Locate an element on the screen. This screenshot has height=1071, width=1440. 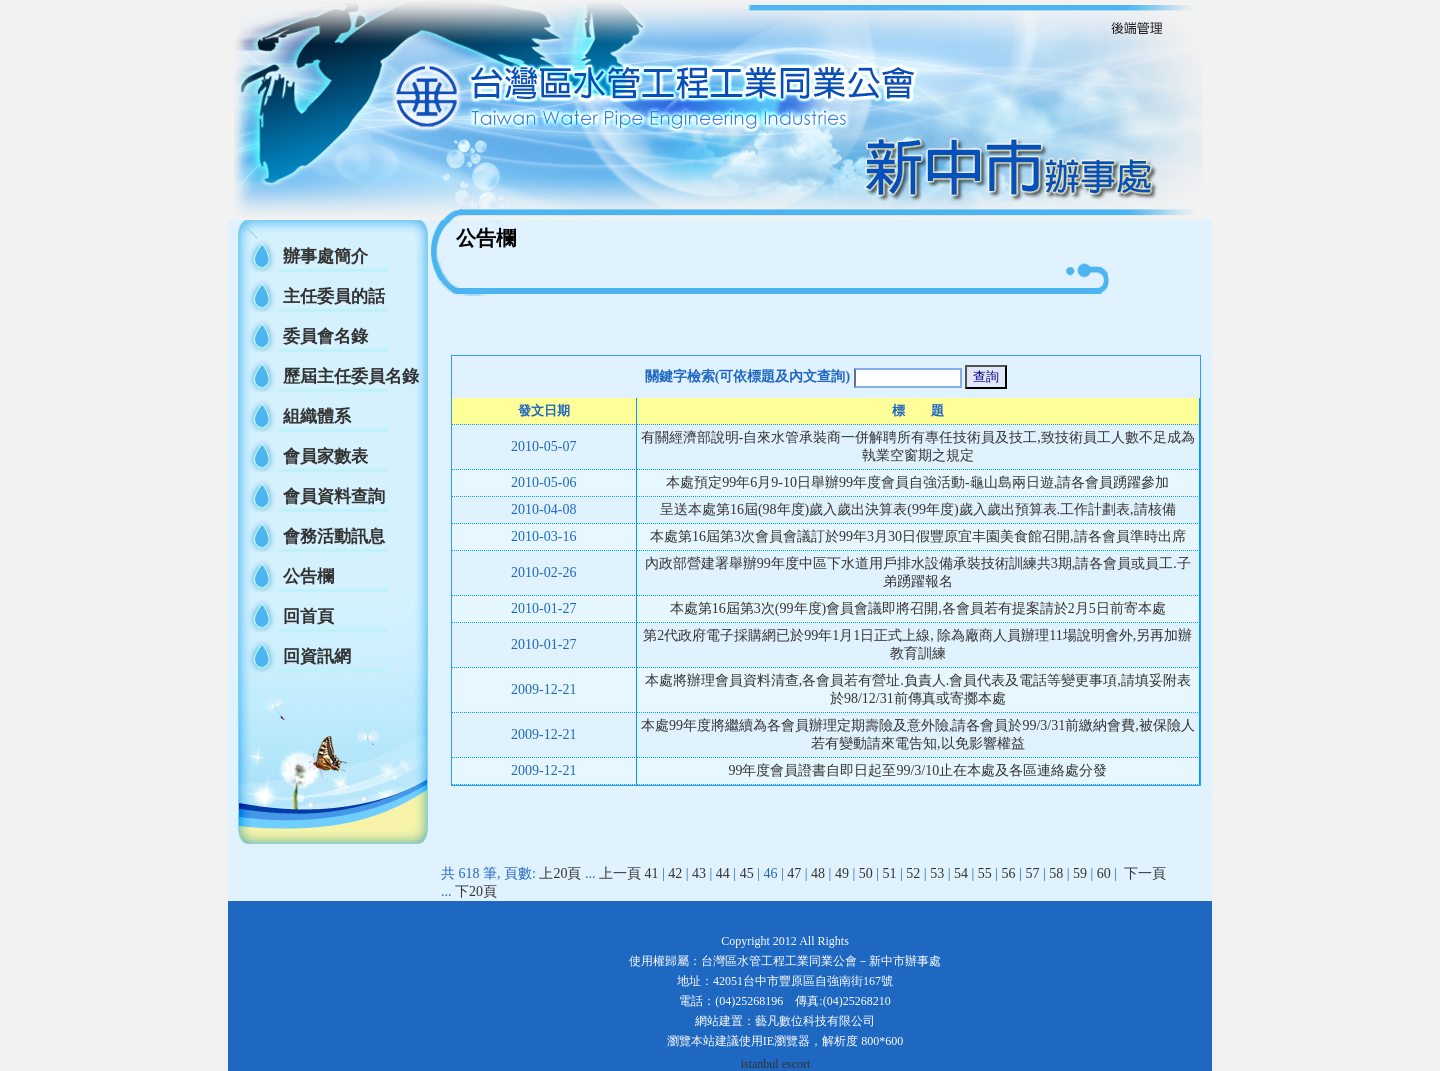
會員家數表 is located at coordinates (325, 456).